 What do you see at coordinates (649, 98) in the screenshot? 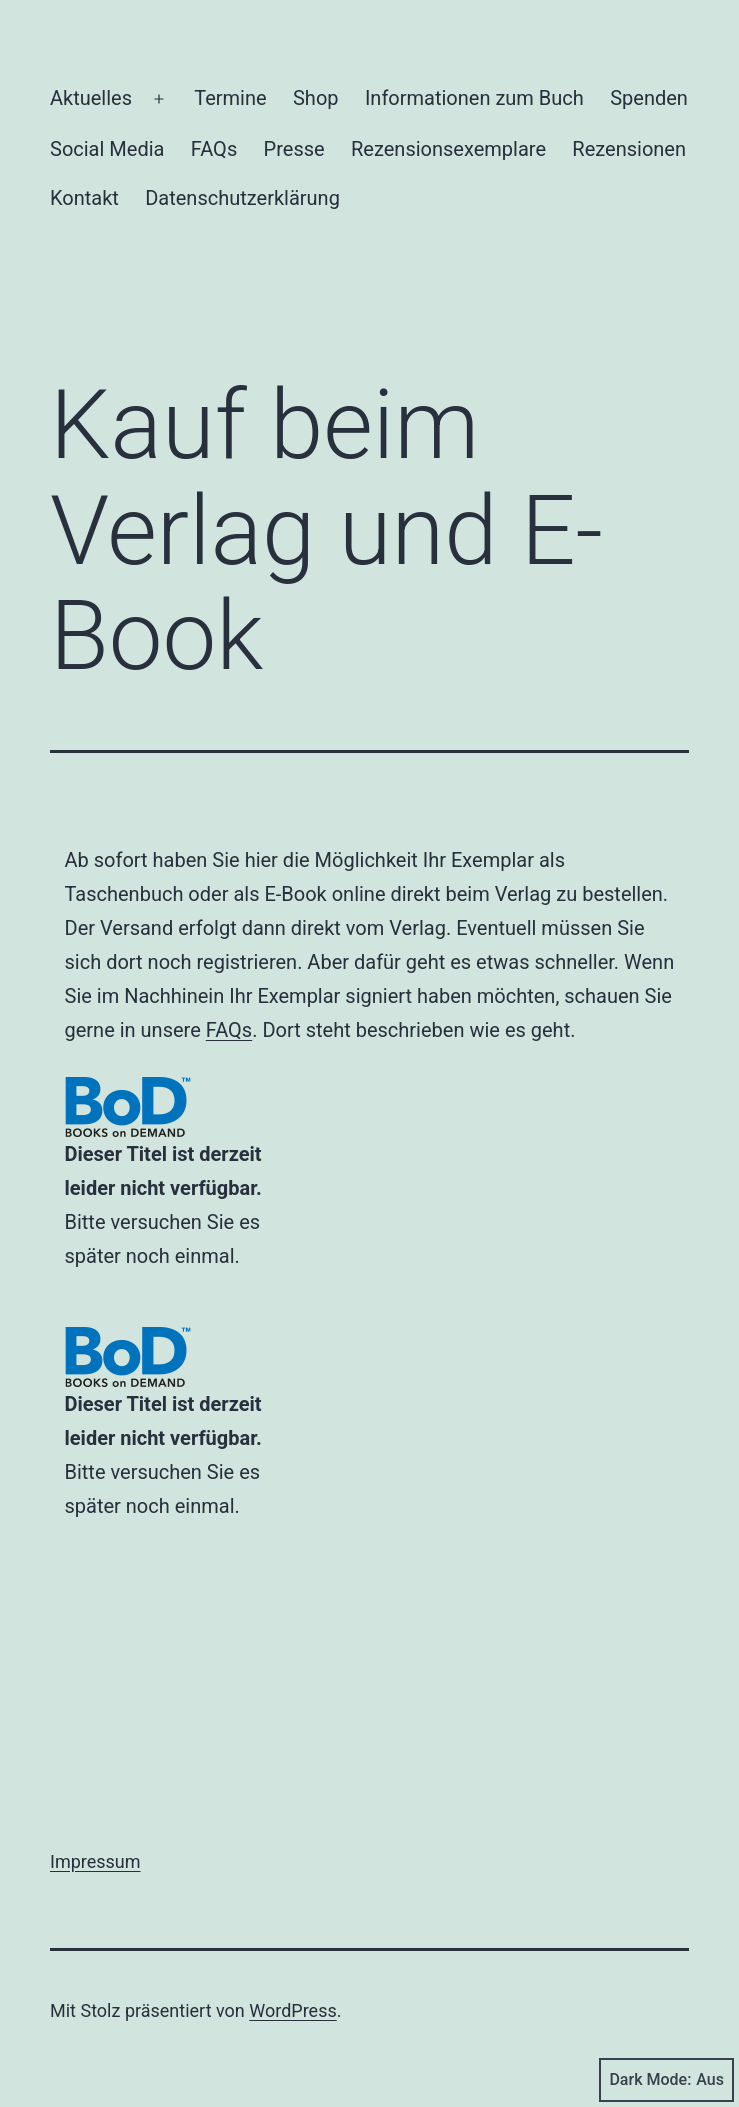
I see `Spenden` at bounding box center [649, 98].